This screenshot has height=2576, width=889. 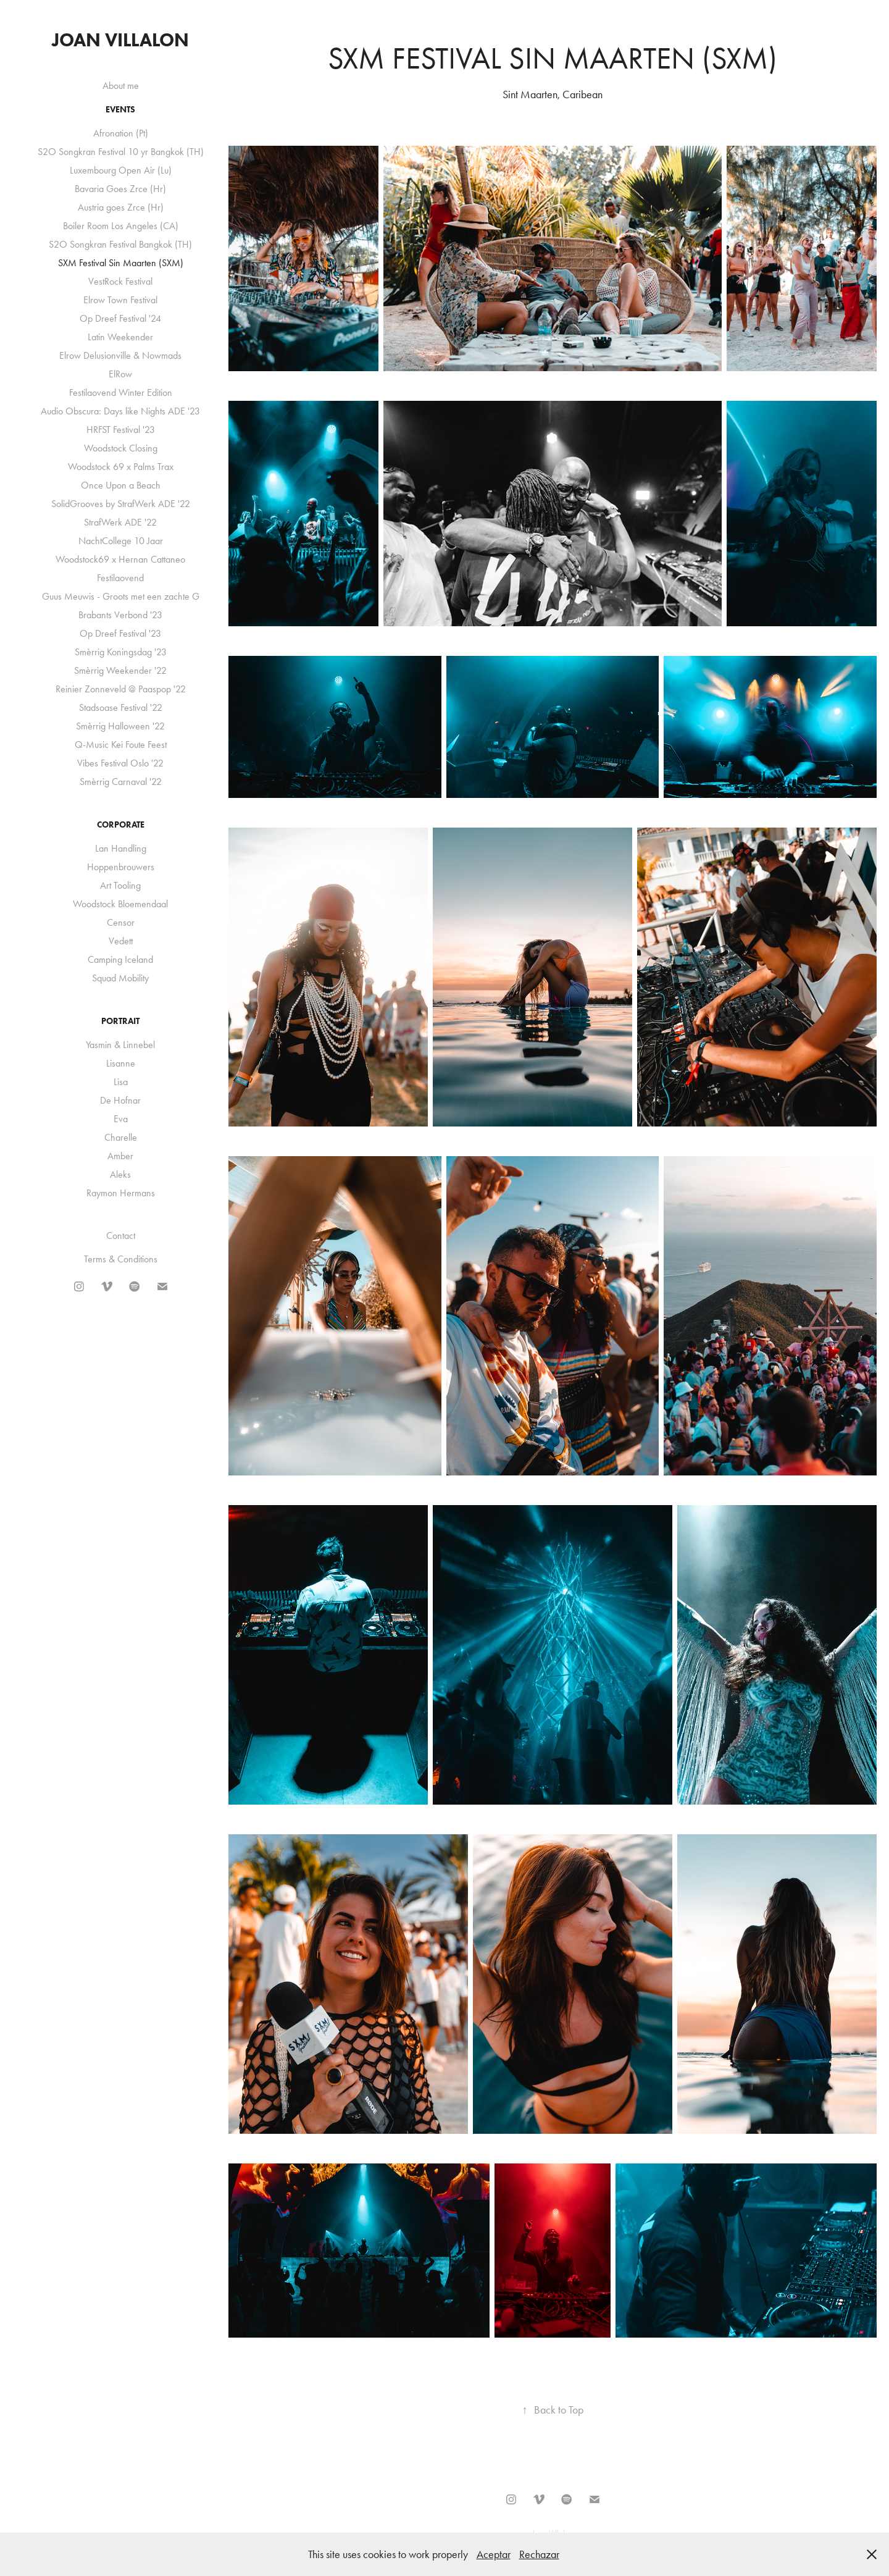 What do you see at coordinates (120, 670) in the screenshot?
I see `Smèrrig Weekender '22` at bounding box center [120, 670].